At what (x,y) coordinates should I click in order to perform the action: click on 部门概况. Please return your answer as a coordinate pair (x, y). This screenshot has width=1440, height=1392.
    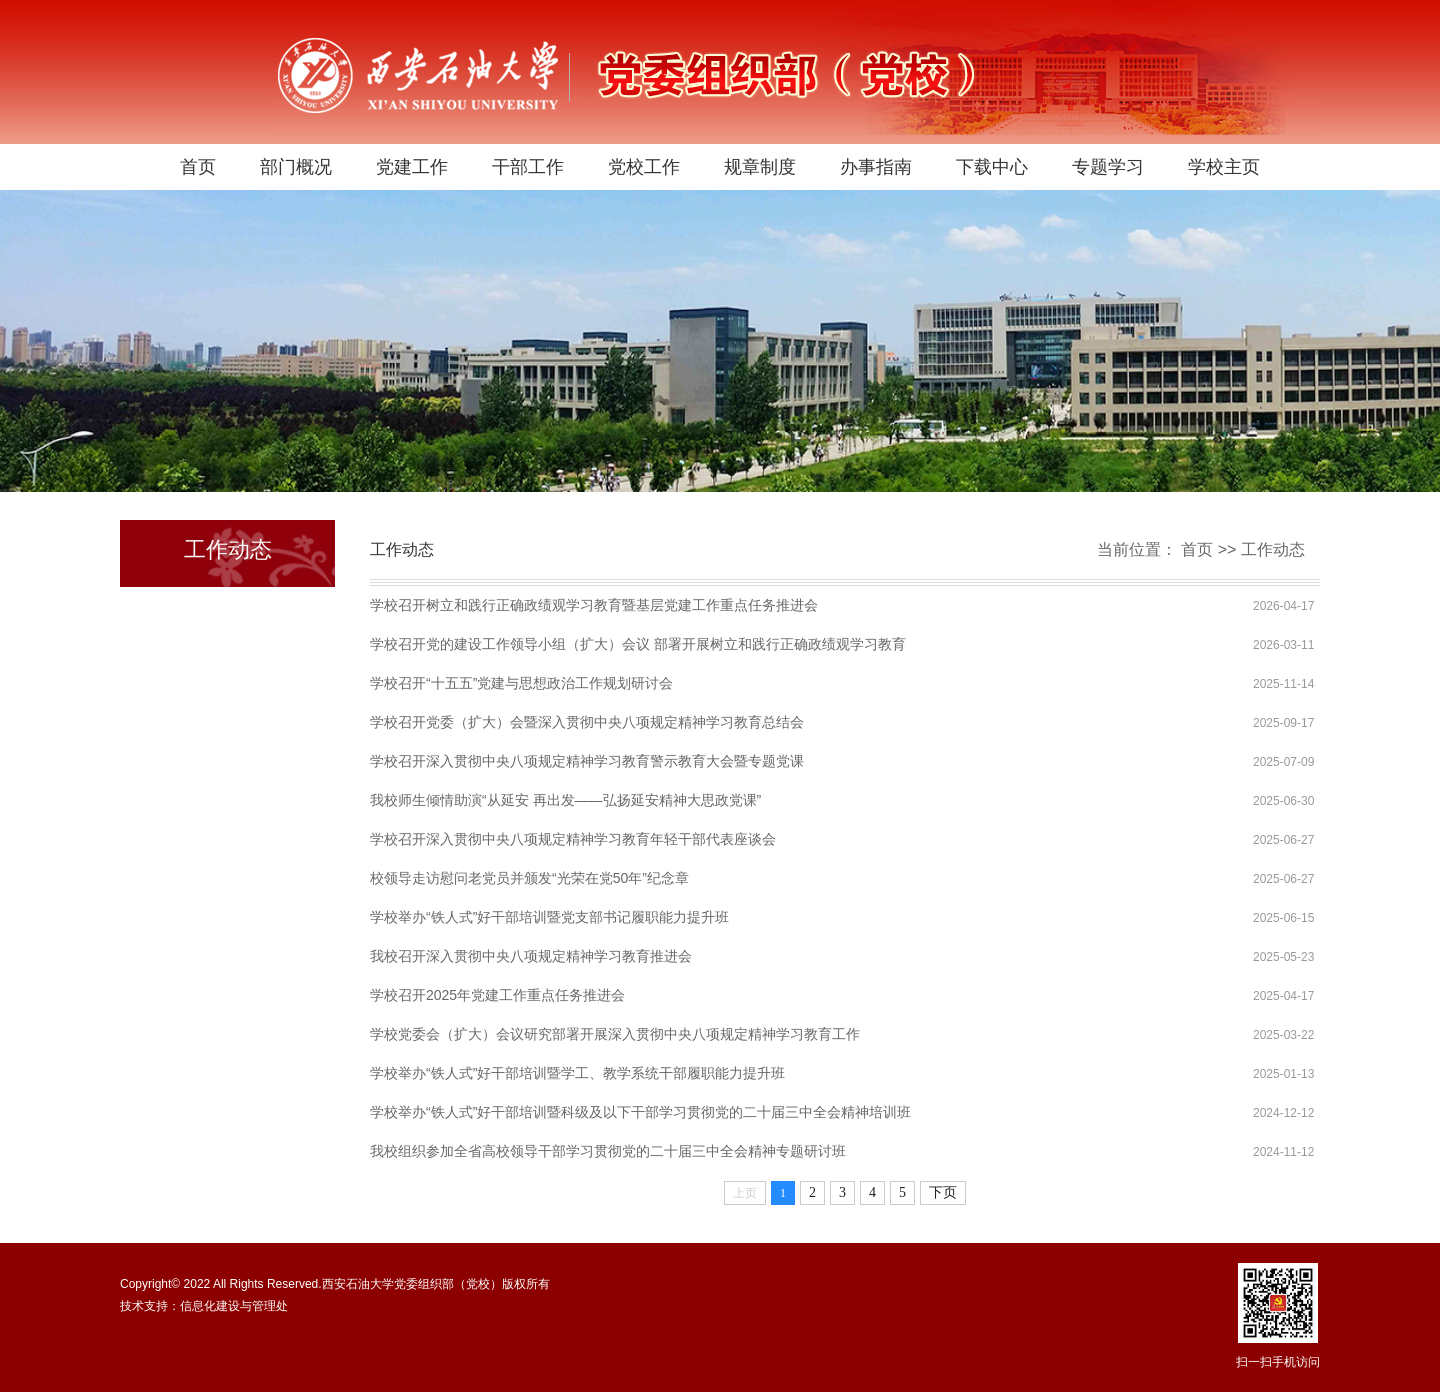
    Looking at the image, I should click on (296, 167).